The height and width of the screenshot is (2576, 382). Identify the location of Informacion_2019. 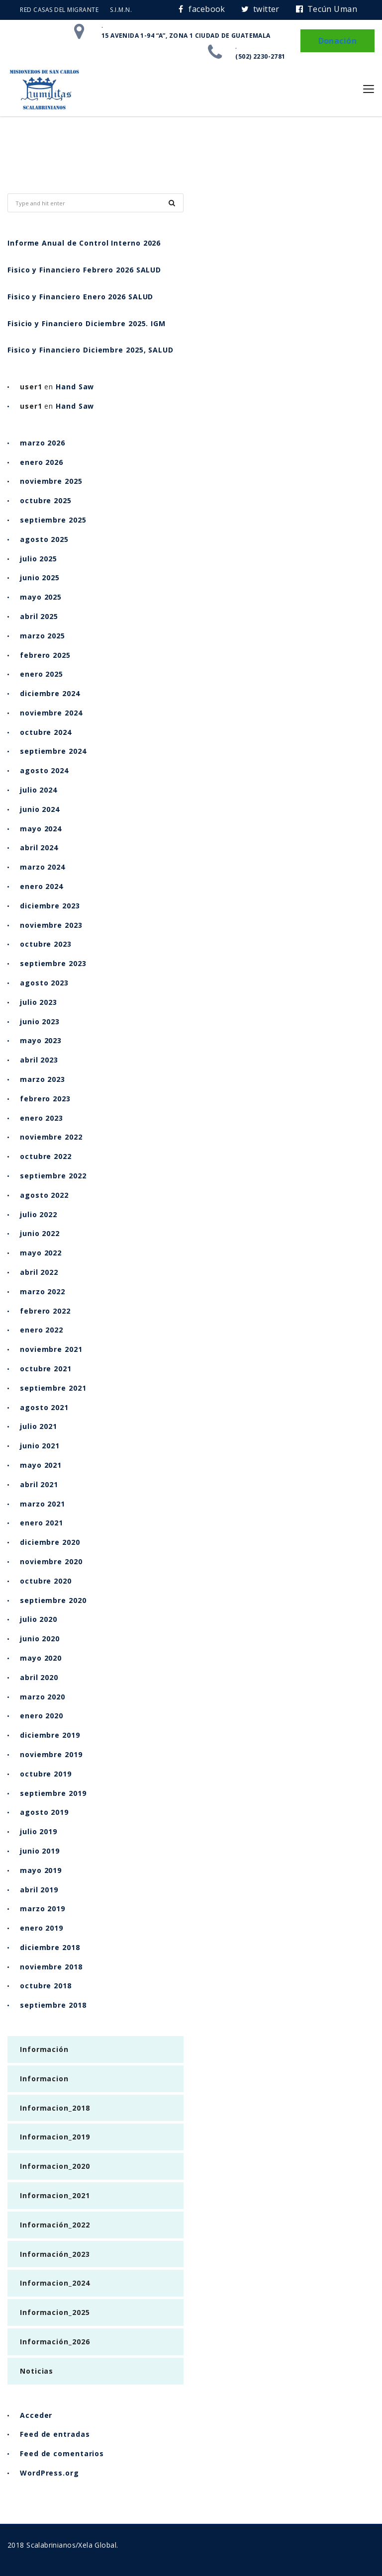
(55, 2136).